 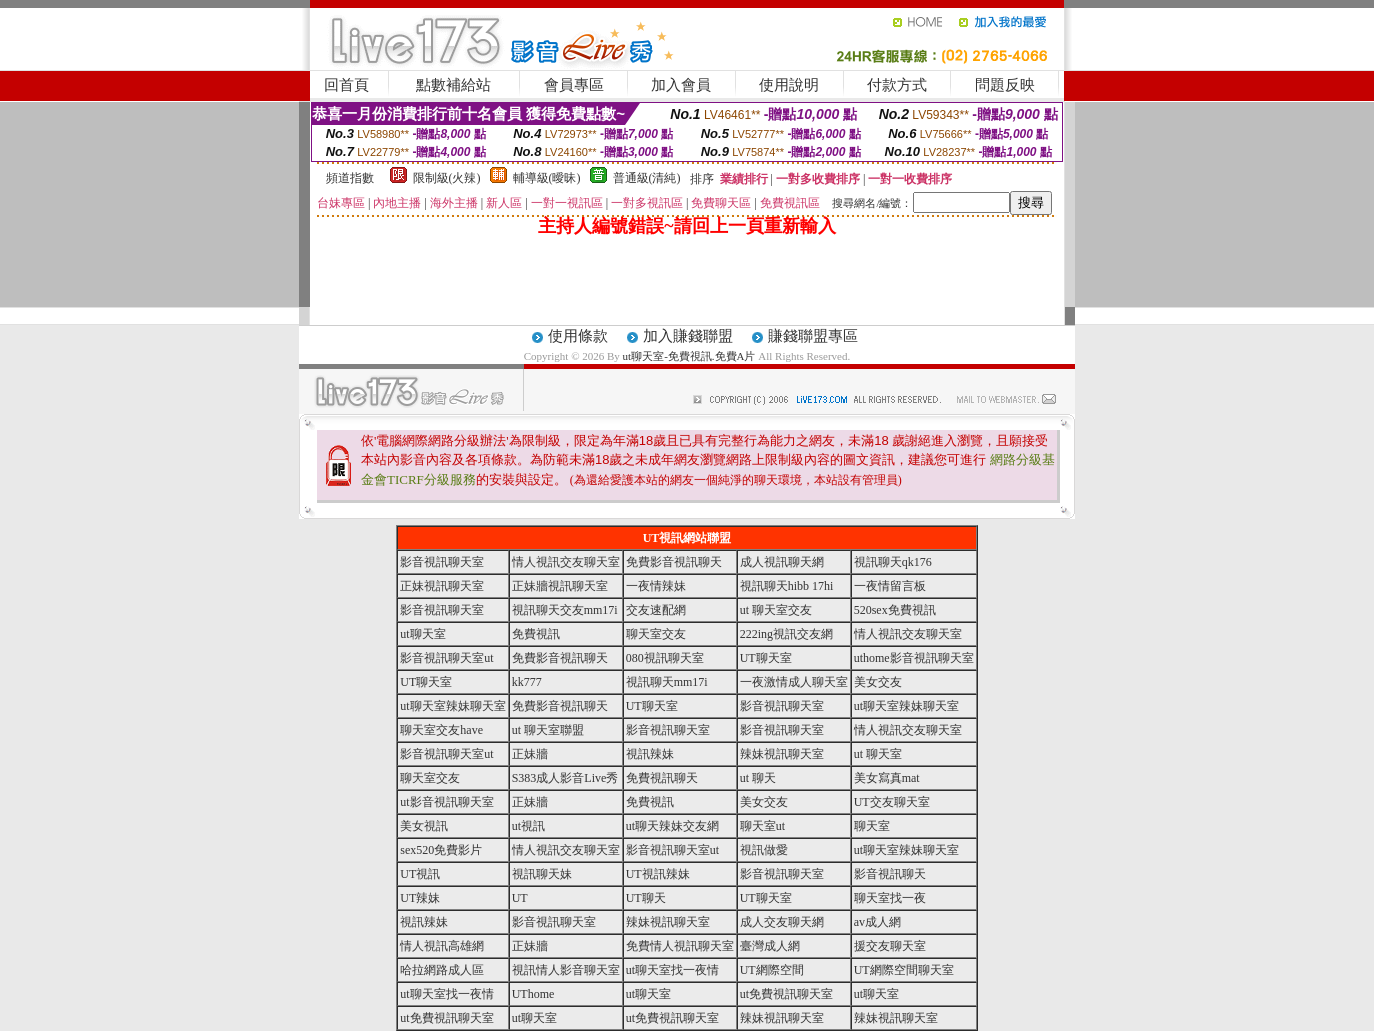 I want to click on 問題反映, so click(x=1005, y=85).